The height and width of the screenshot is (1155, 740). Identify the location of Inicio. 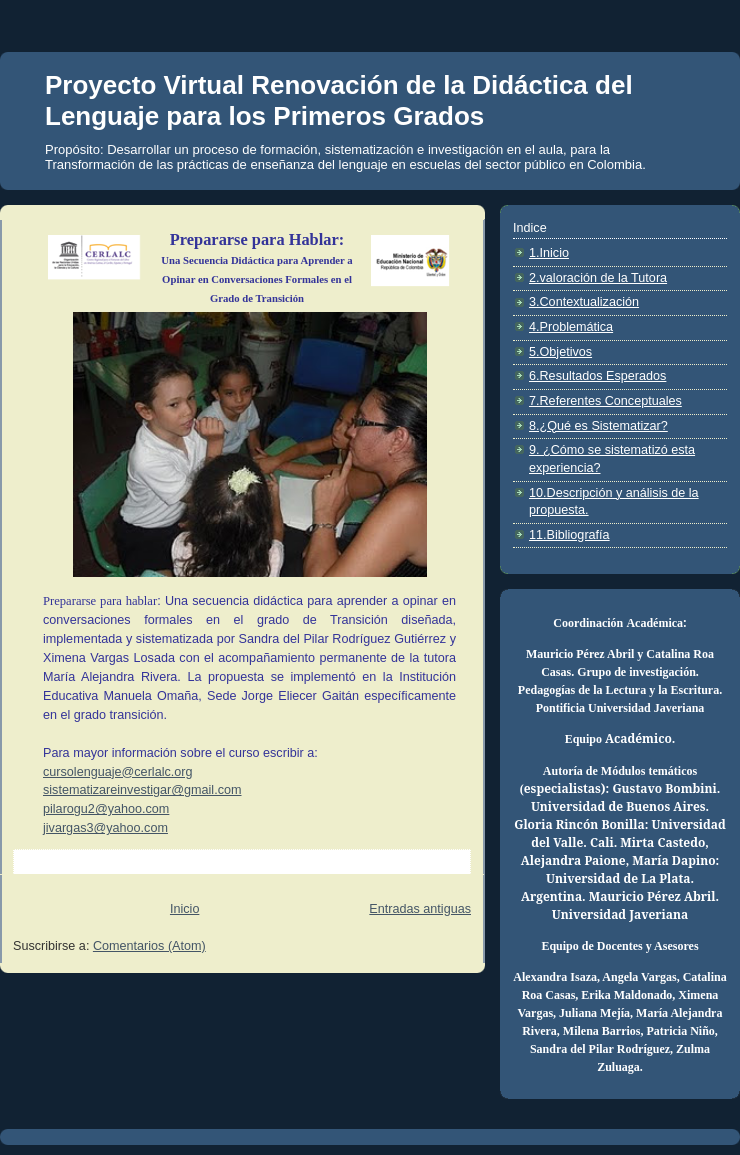
(184, 909).